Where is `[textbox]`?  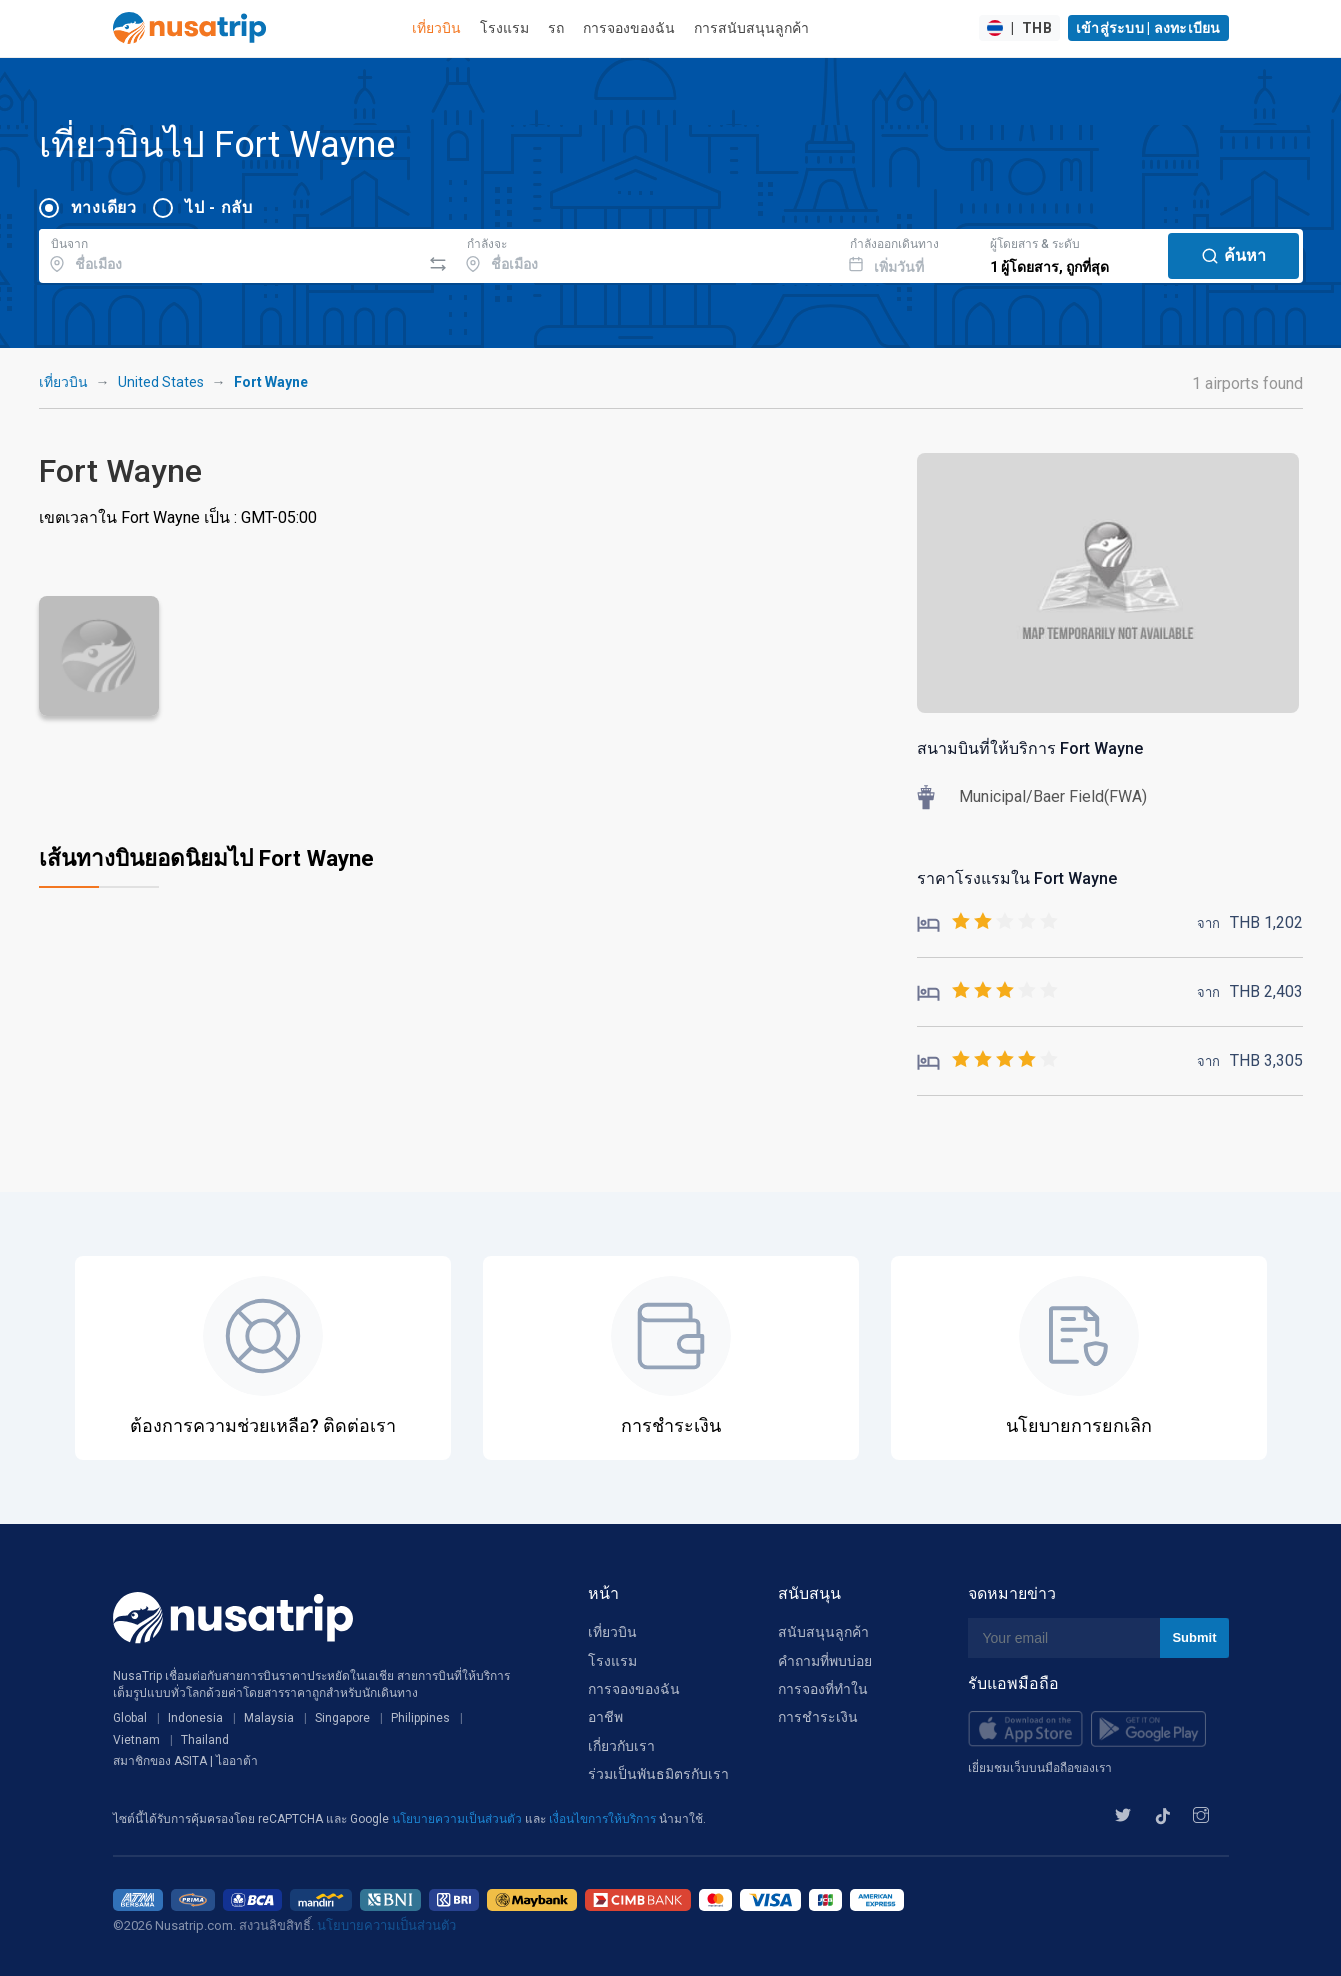 [textbox] is located at coordinates (230, 253).